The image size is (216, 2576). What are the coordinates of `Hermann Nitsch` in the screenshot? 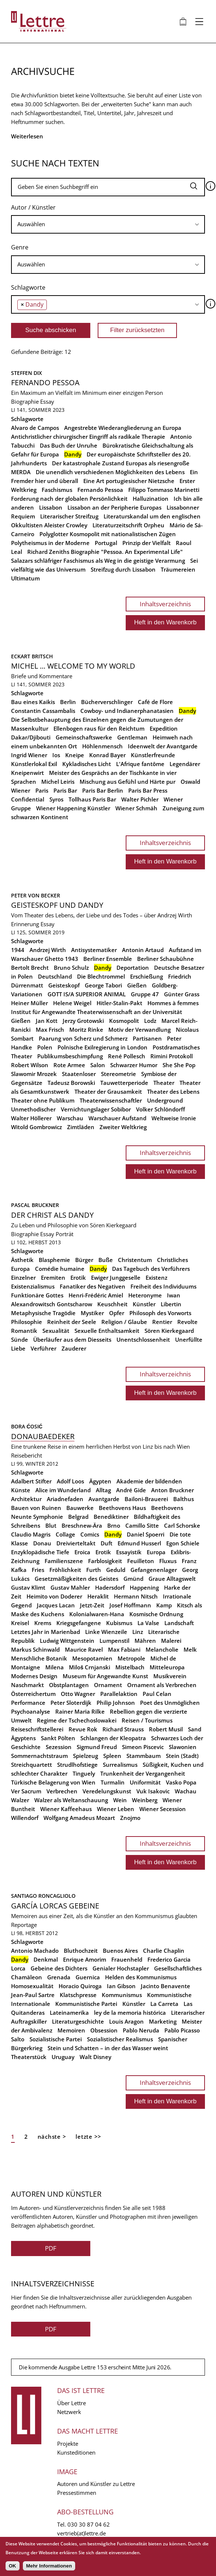 It's located at (136, 1596).